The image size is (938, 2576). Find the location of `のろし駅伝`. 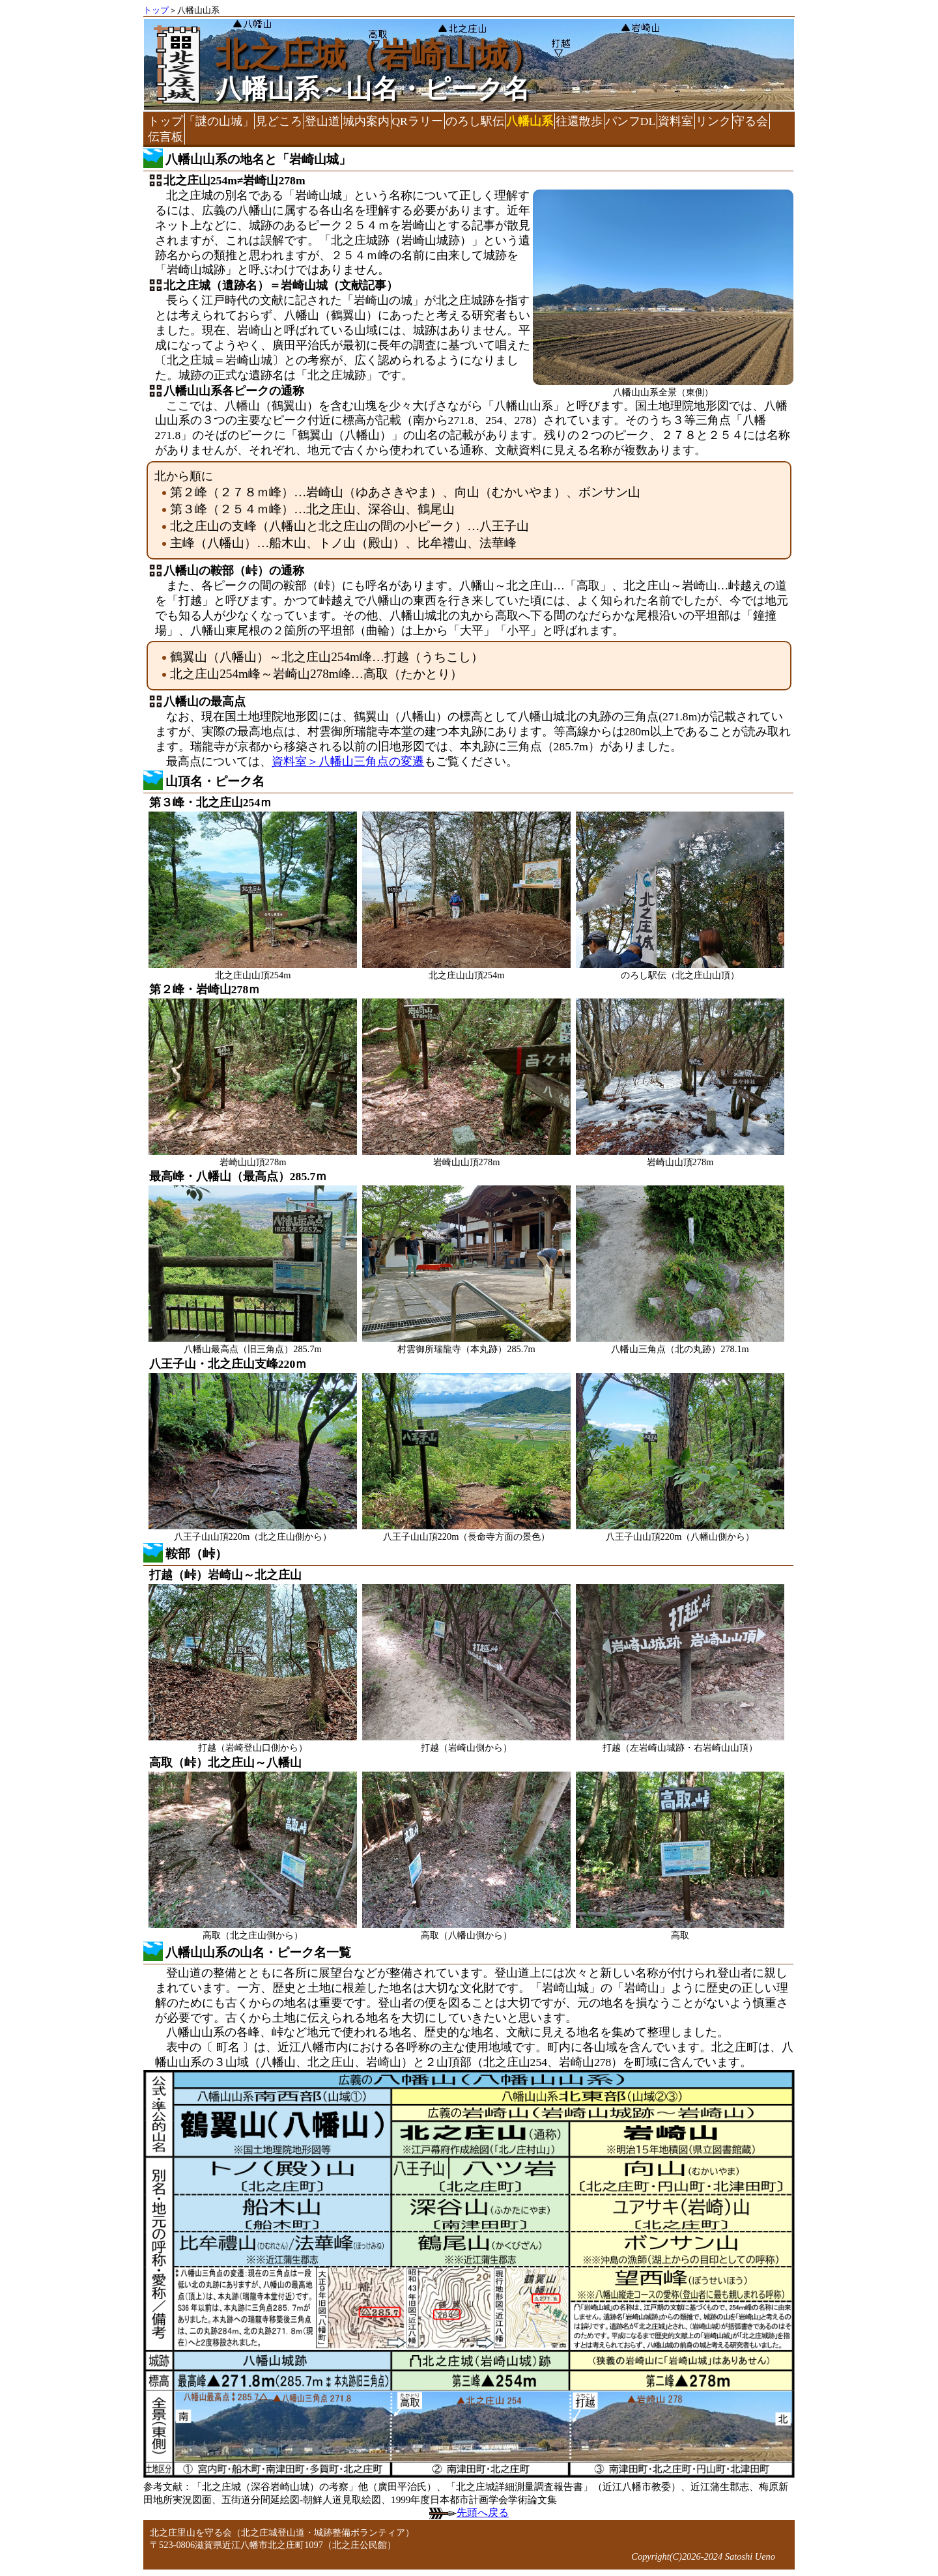

のろし駅伝 is located at coordinates (475, 121).